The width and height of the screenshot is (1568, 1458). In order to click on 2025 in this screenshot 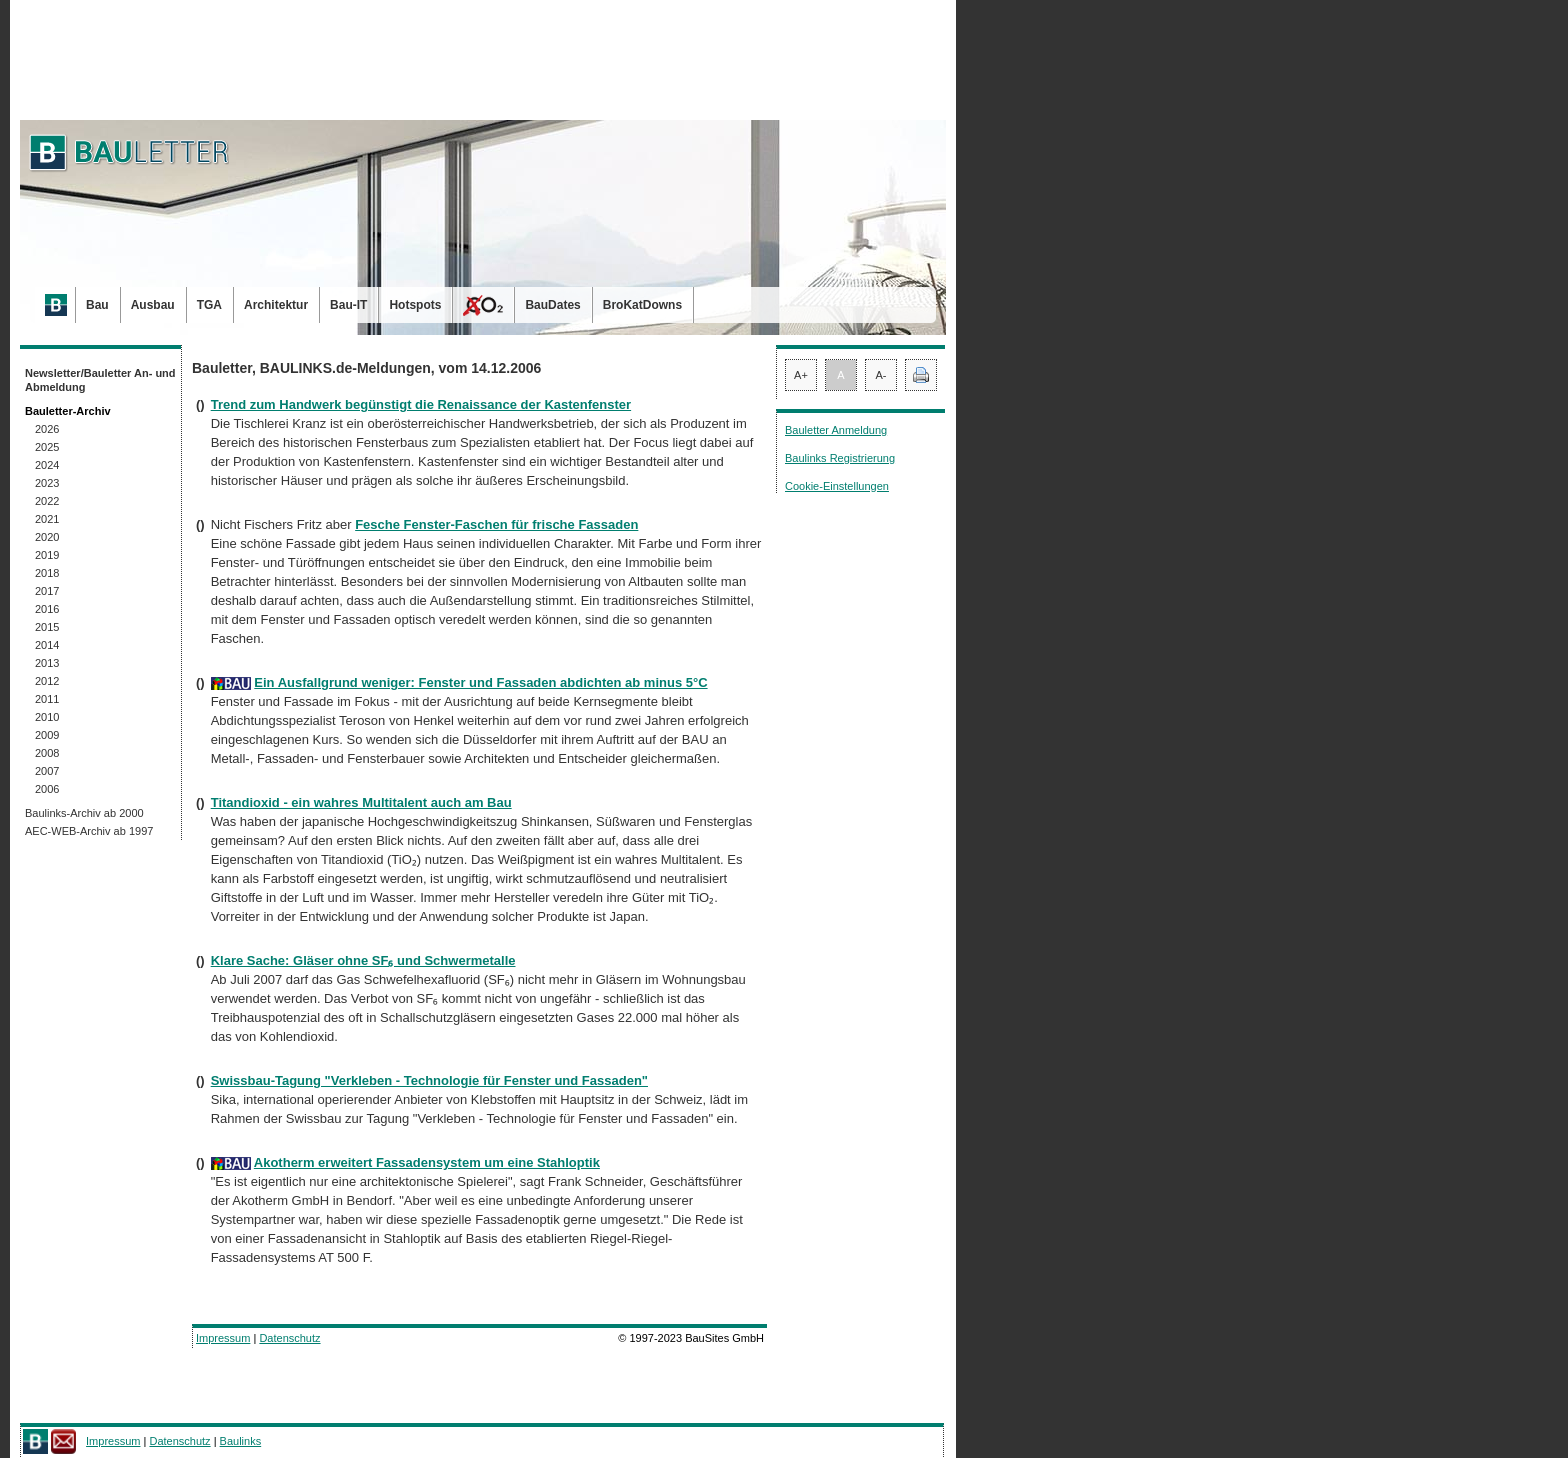, I will do `click(47, 447)`.